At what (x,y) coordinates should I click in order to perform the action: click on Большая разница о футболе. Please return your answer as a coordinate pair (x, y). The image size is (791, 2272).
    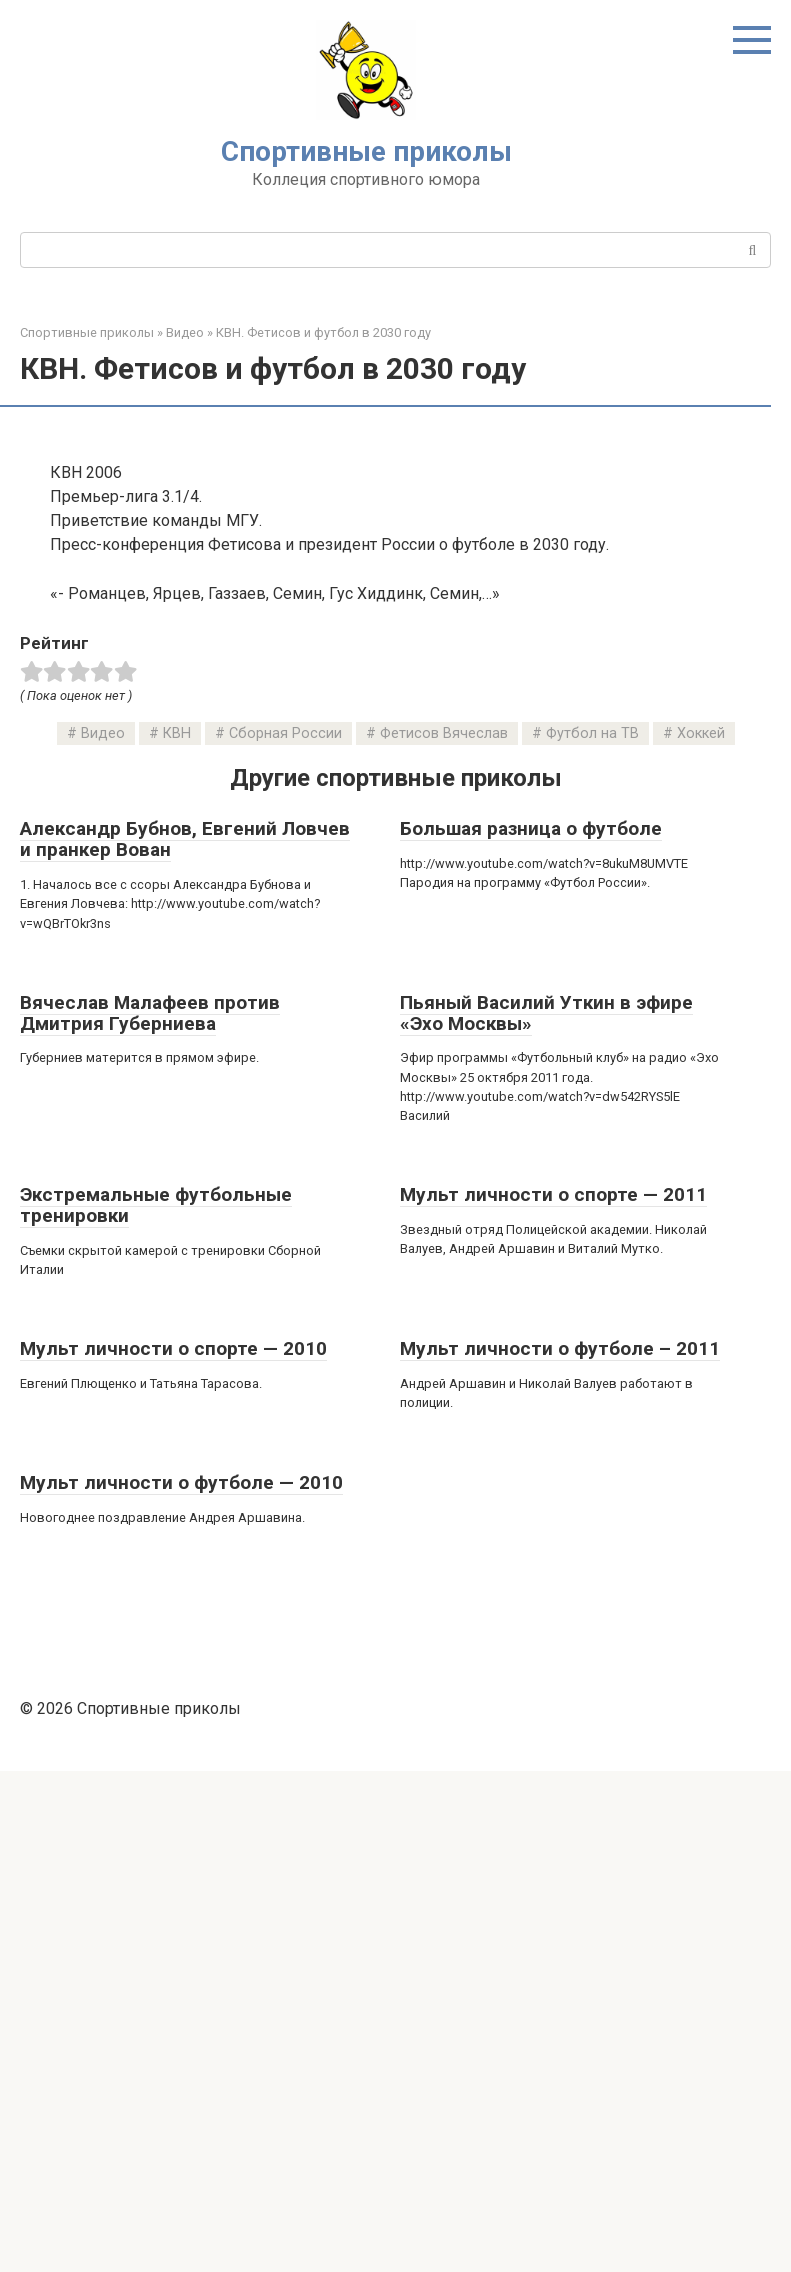
    Looking at the image, I should click on (531, 1329).